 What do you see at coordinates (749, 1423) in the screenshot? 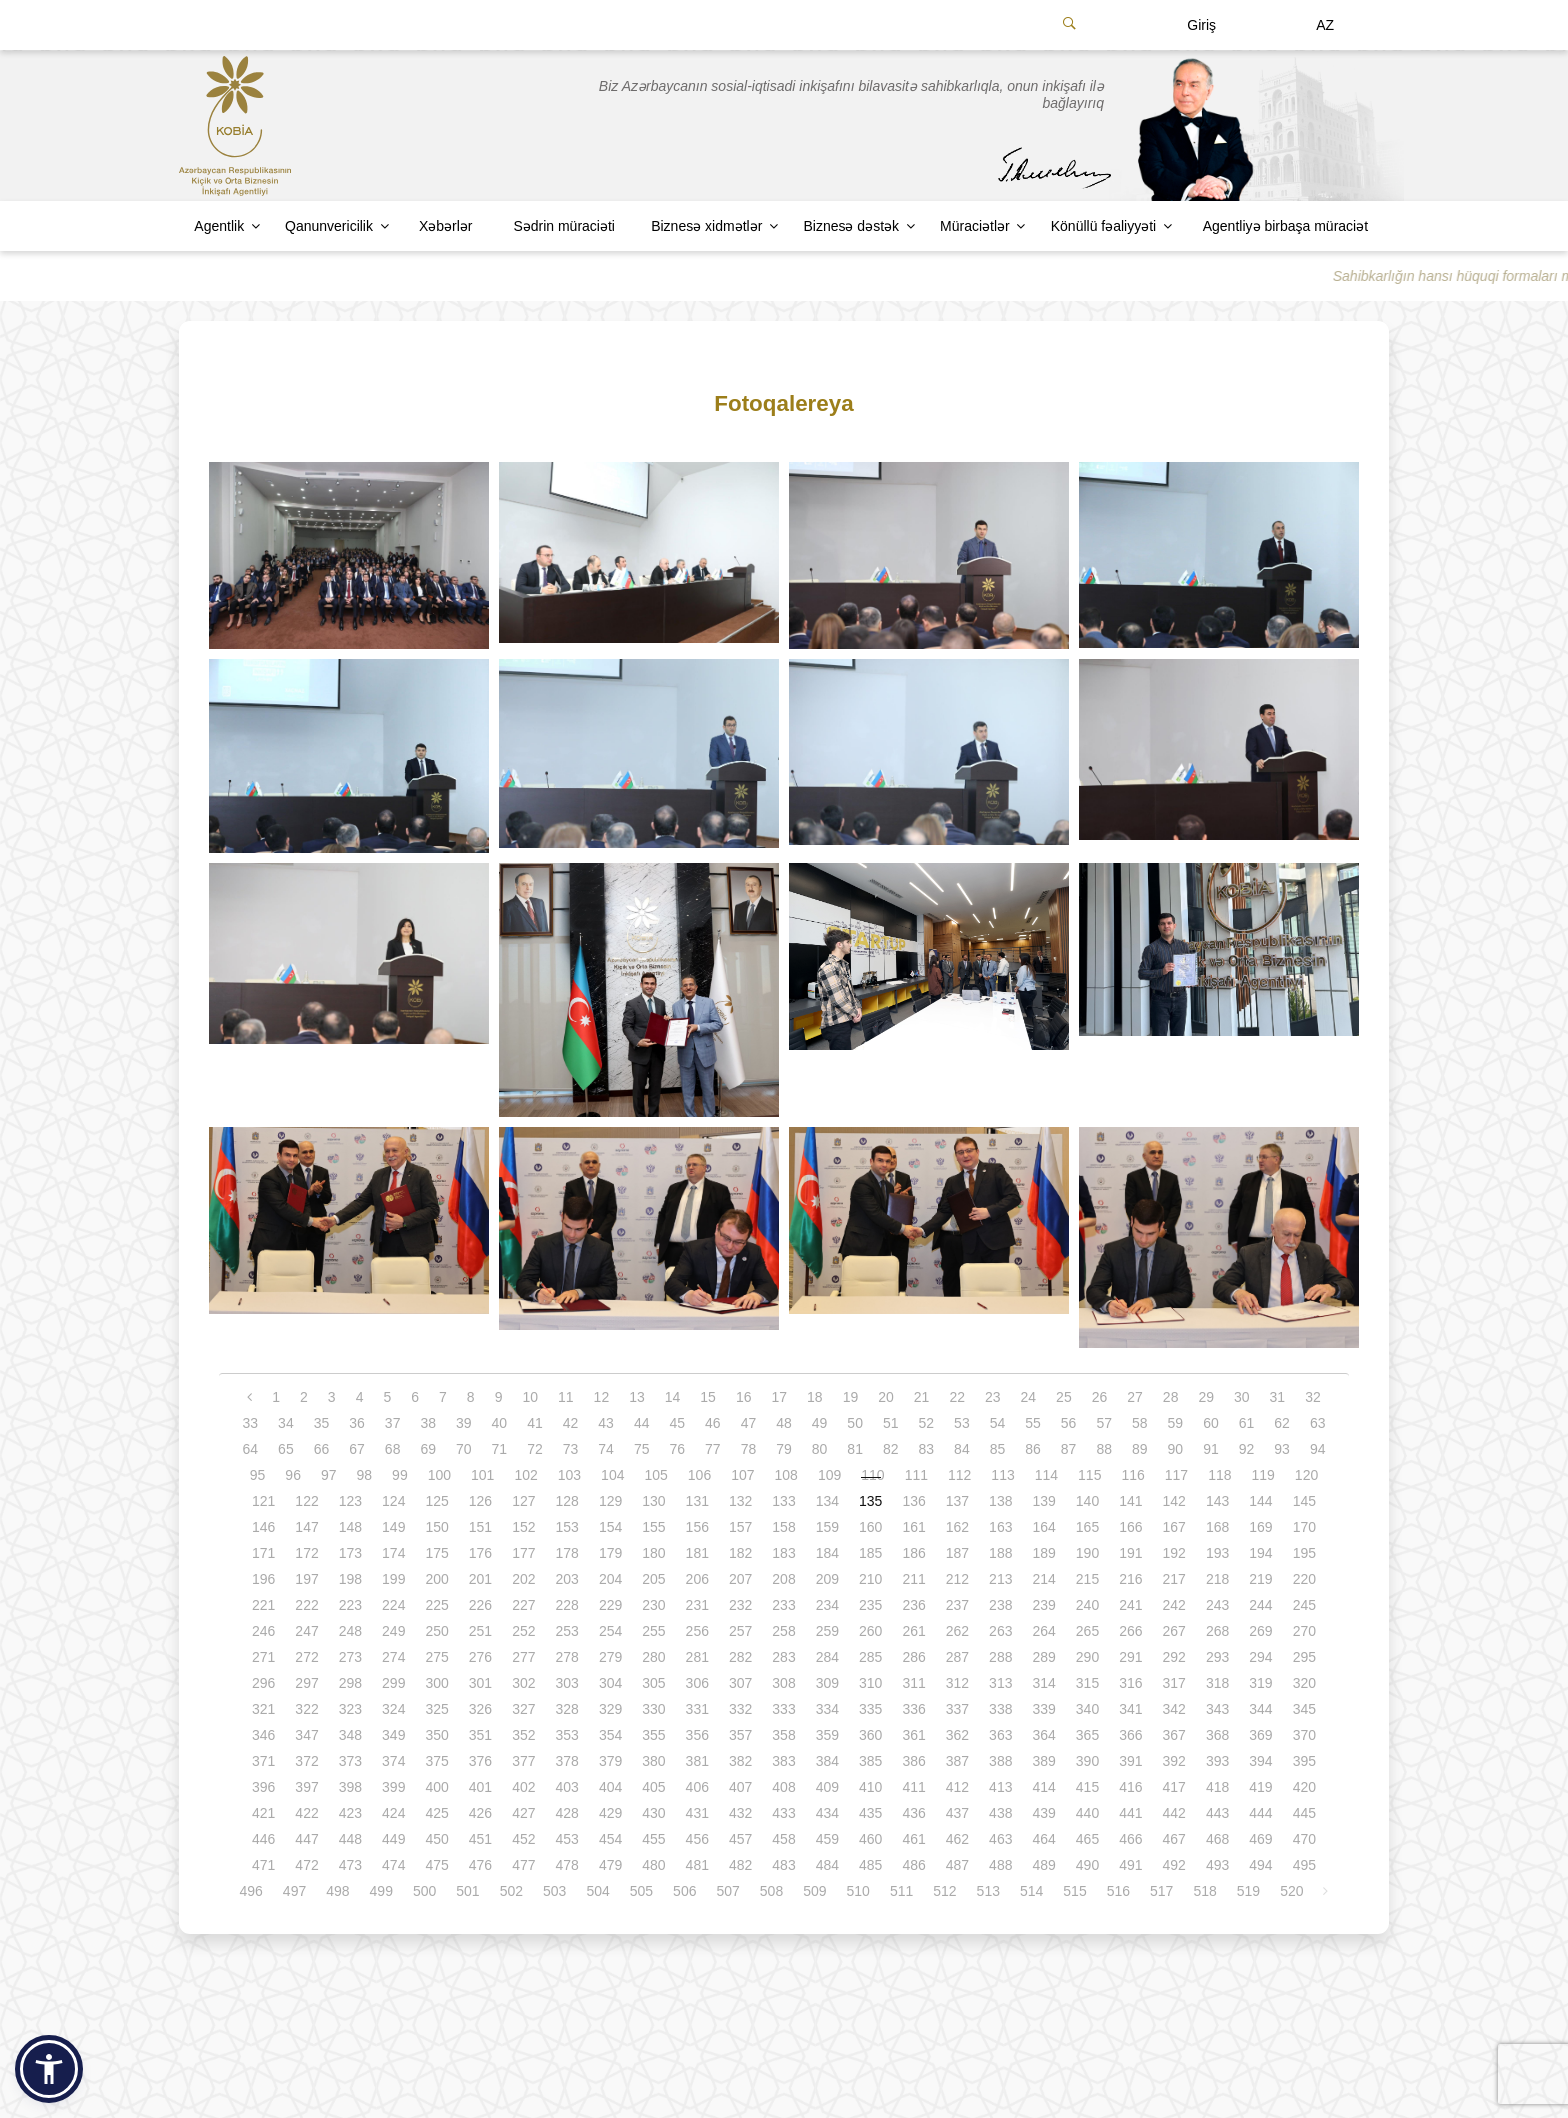
I see `47` at bounding box center [749, 1423].